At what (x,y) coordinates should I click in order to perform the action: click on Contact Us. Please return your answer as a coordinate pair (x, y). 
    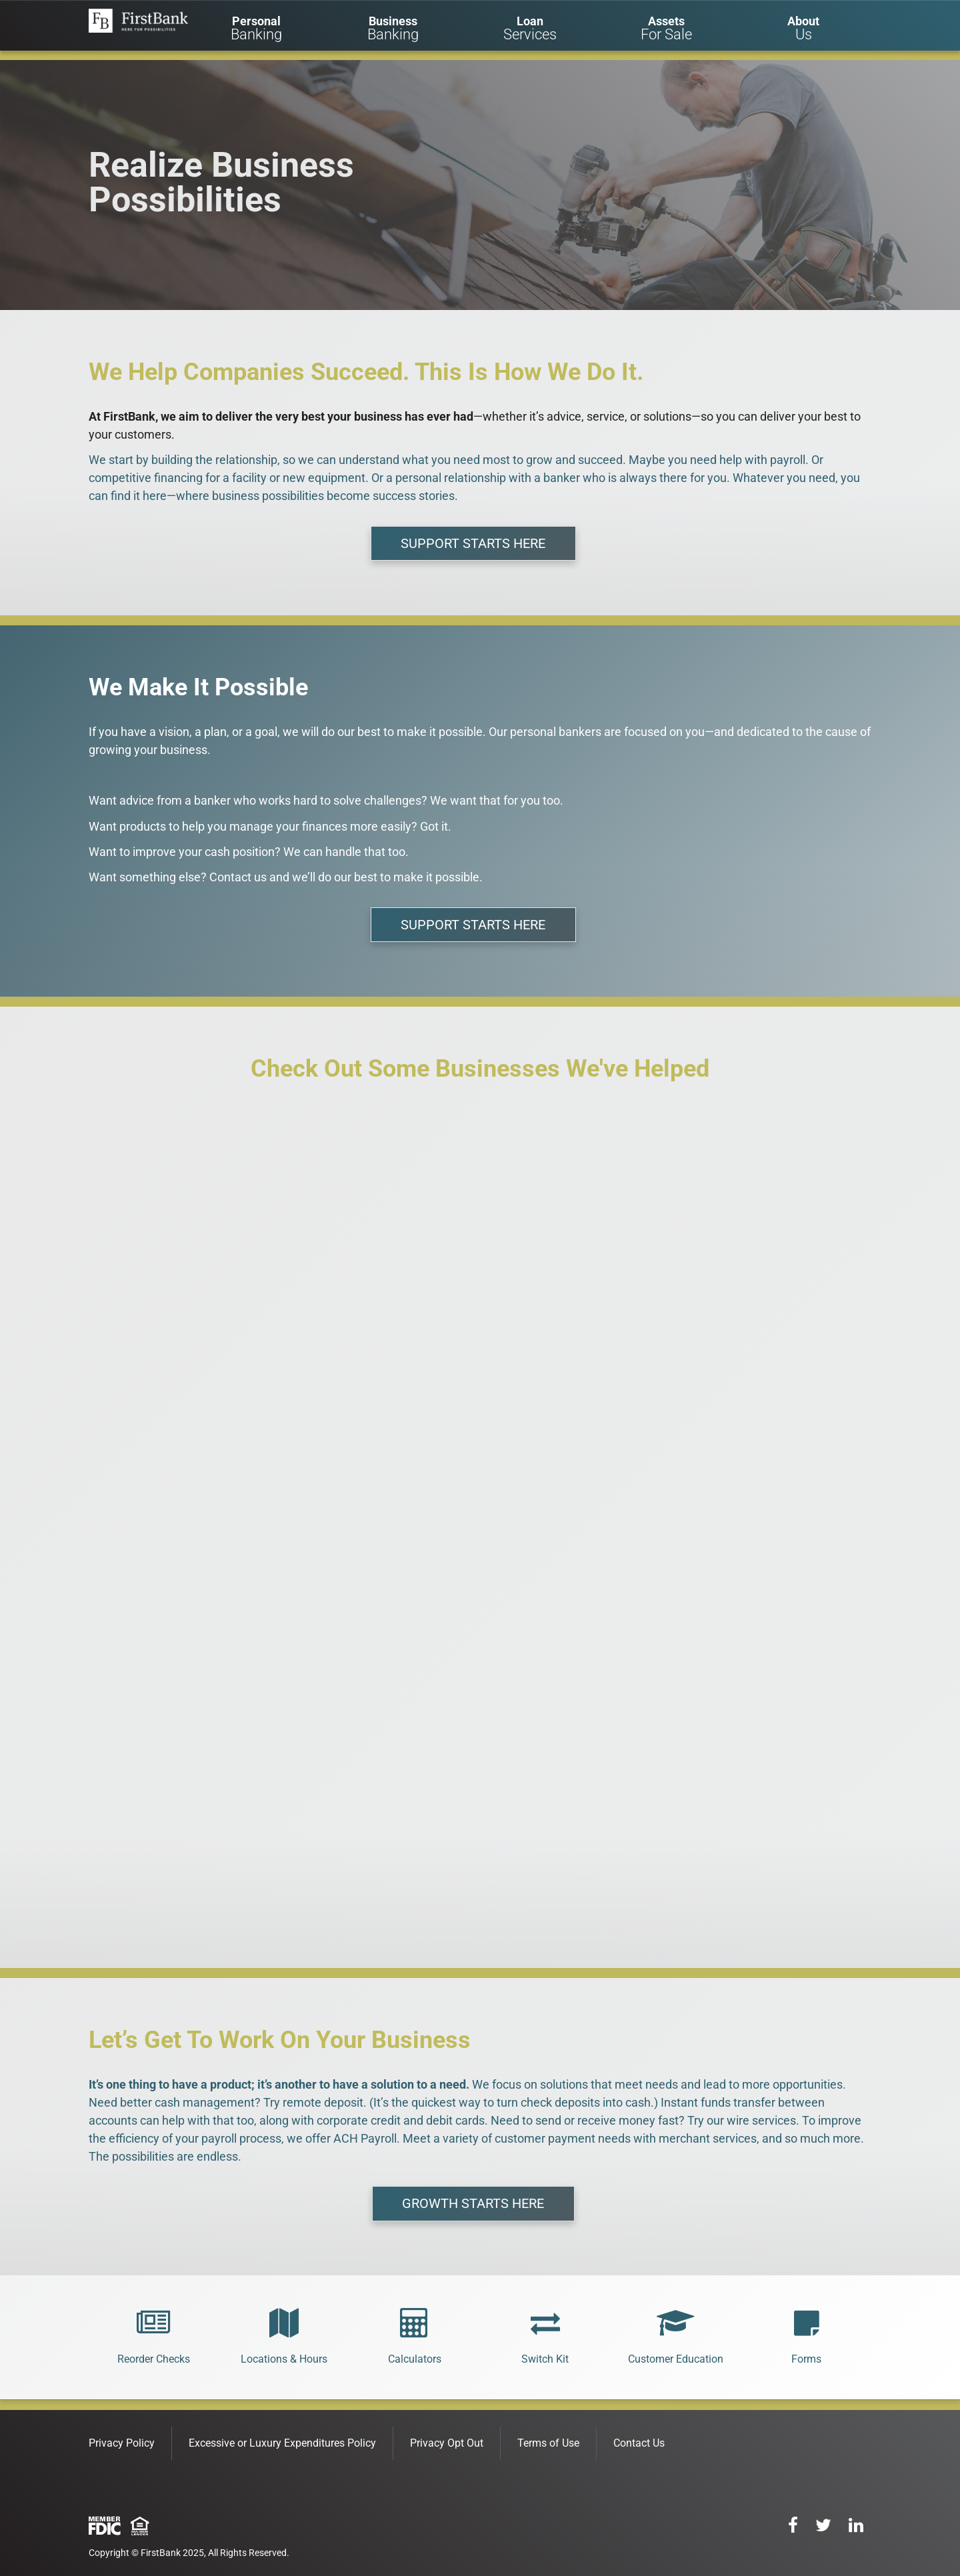
    Looking at the image, I should click on (639, 2443).